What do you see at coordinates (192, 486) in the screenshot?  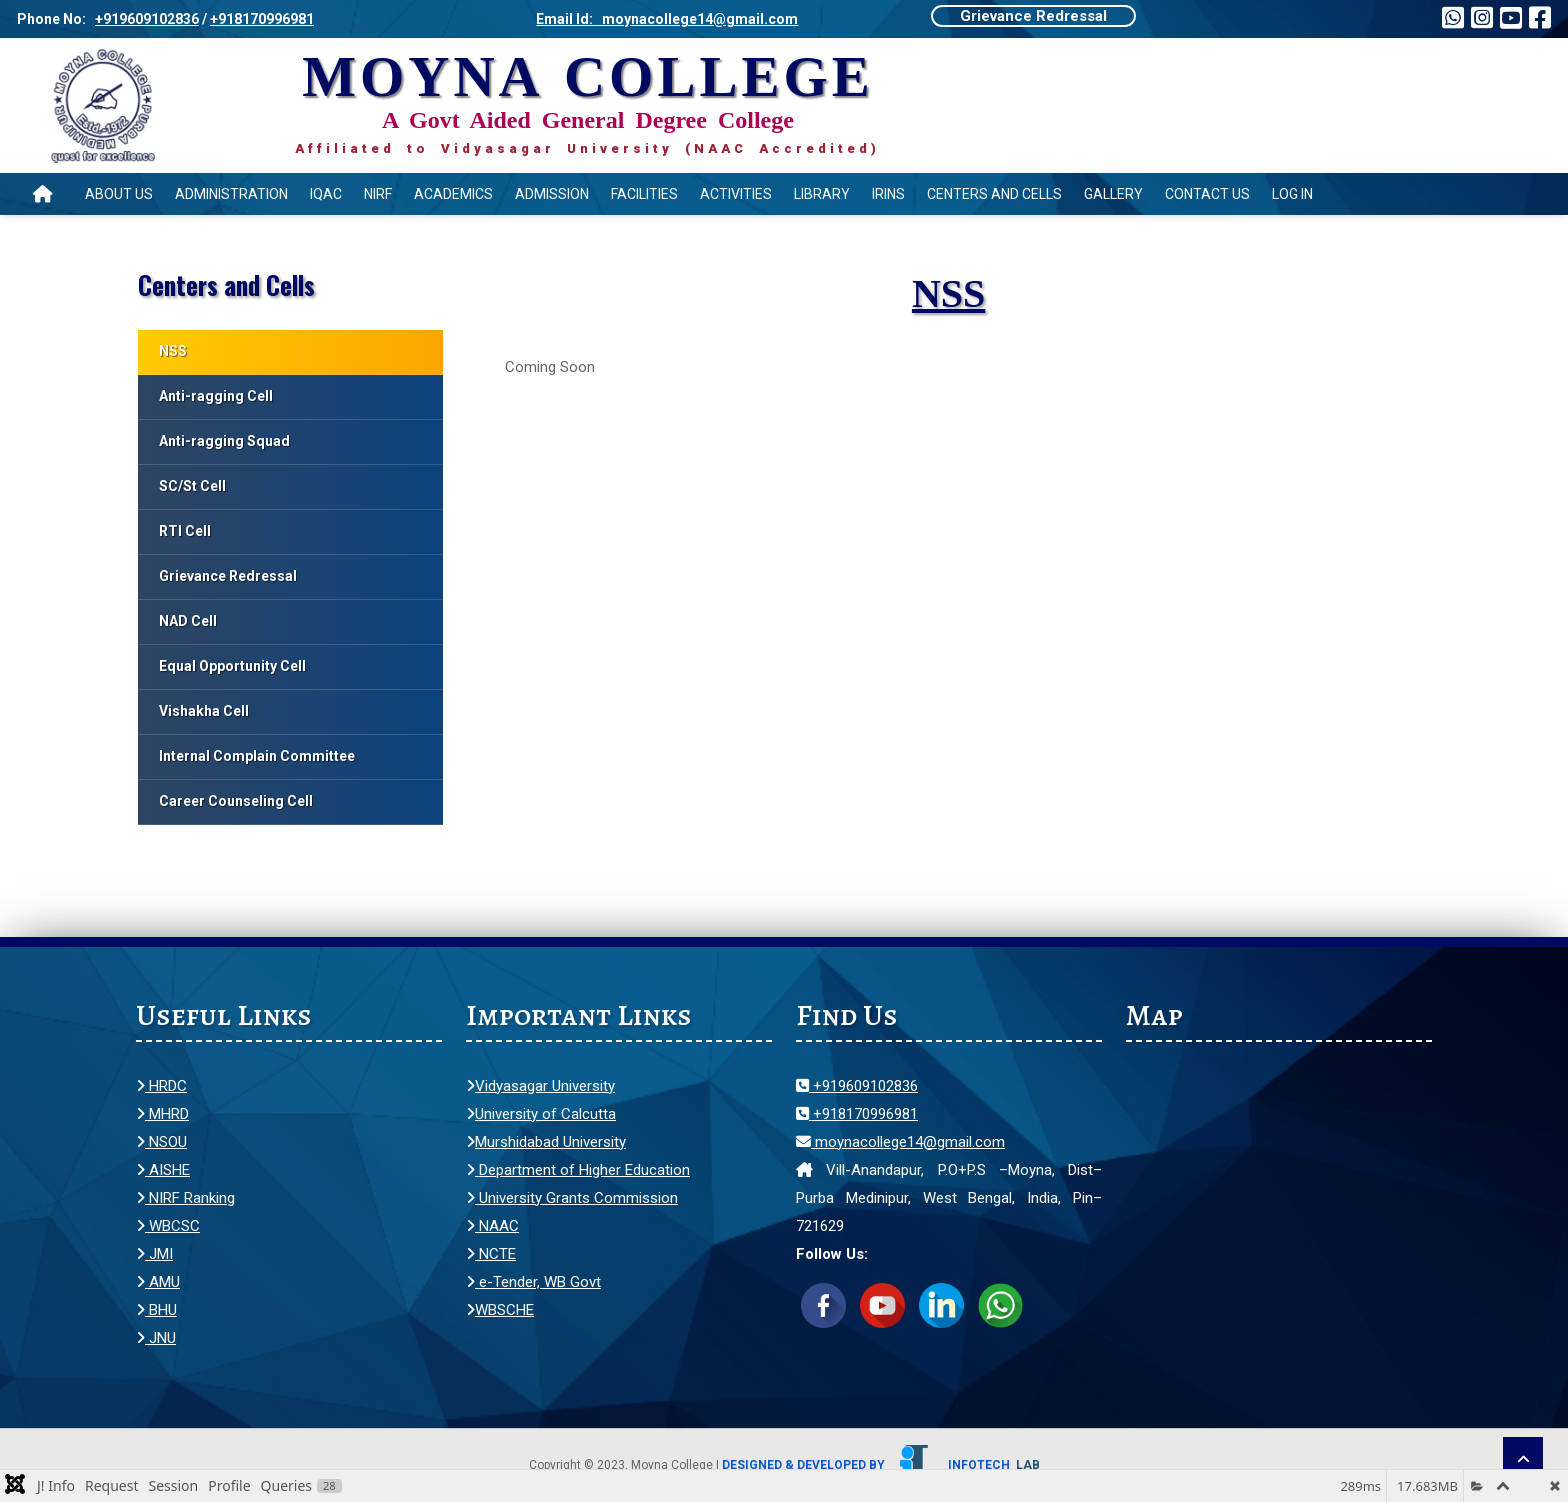 I see `SC/St Cell` at bounding box center [192, 486].